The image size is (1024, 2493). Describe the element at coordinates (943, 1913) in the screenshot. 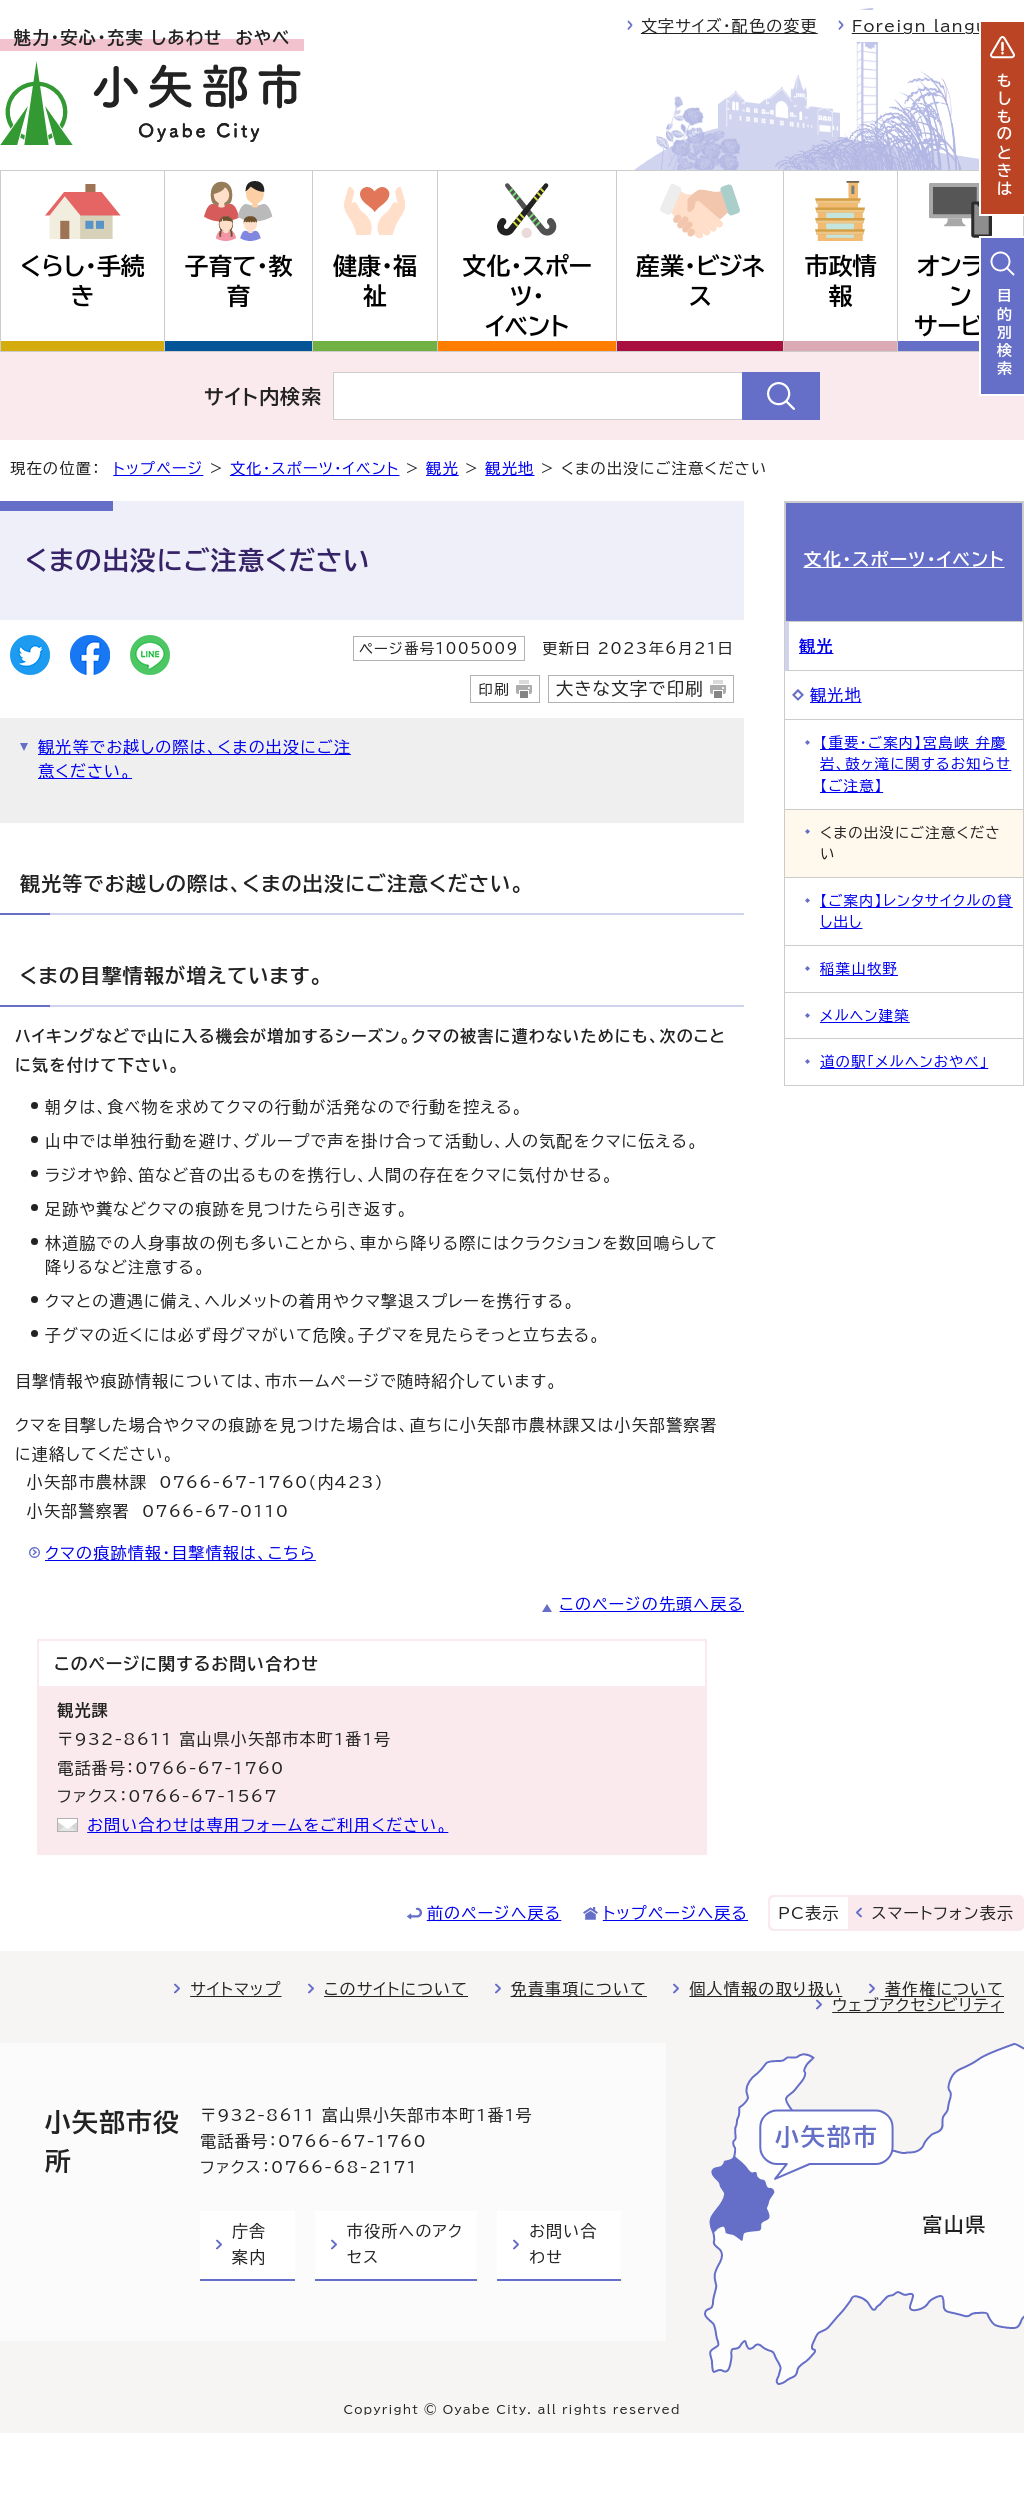

I see `スマートフォン表示` at that location.